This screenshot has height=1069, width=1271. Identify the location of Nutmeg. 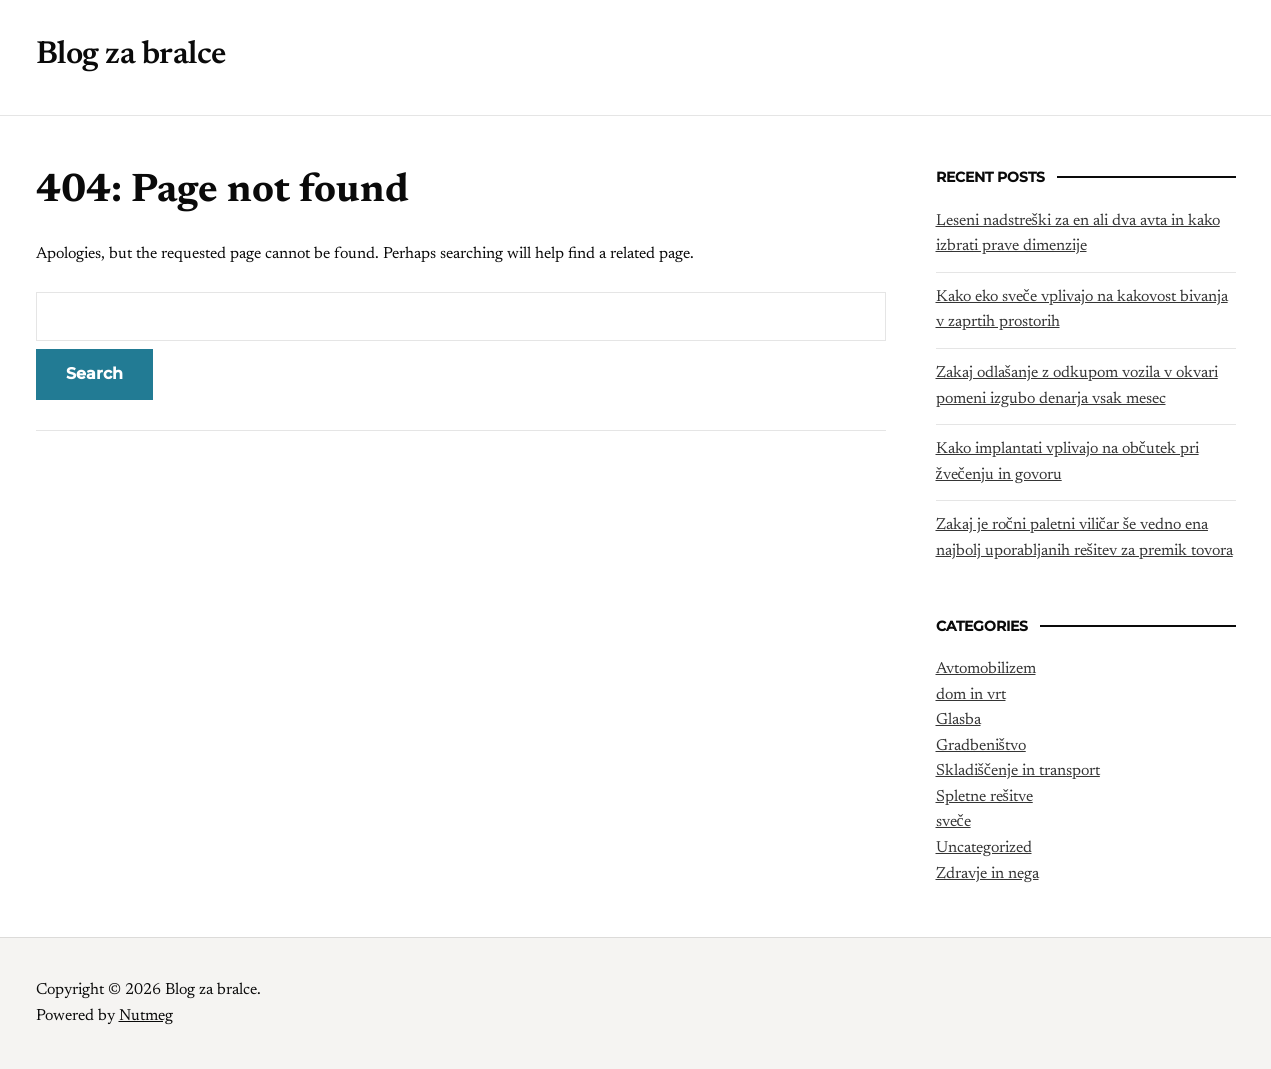
(146, 1016).